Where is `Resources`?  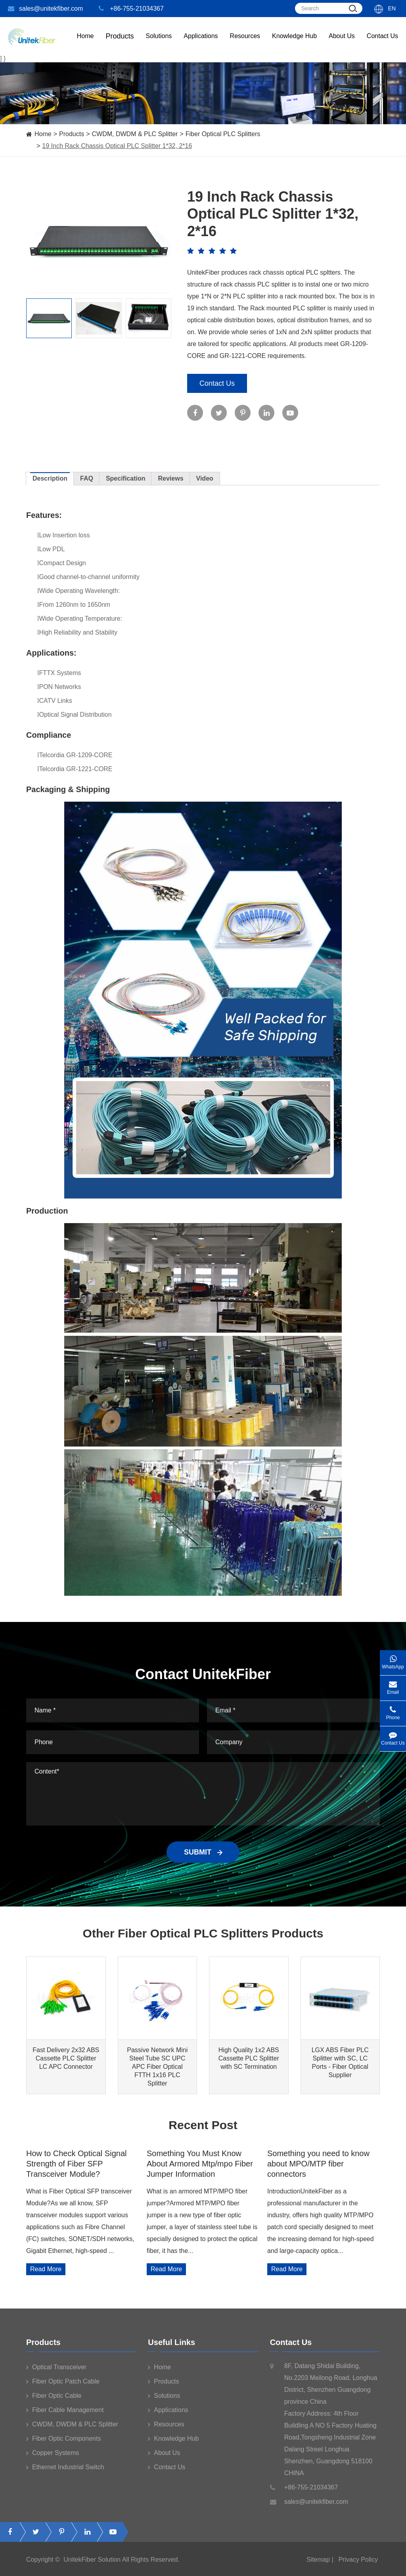
Resources is located at coordinates (245, 44).